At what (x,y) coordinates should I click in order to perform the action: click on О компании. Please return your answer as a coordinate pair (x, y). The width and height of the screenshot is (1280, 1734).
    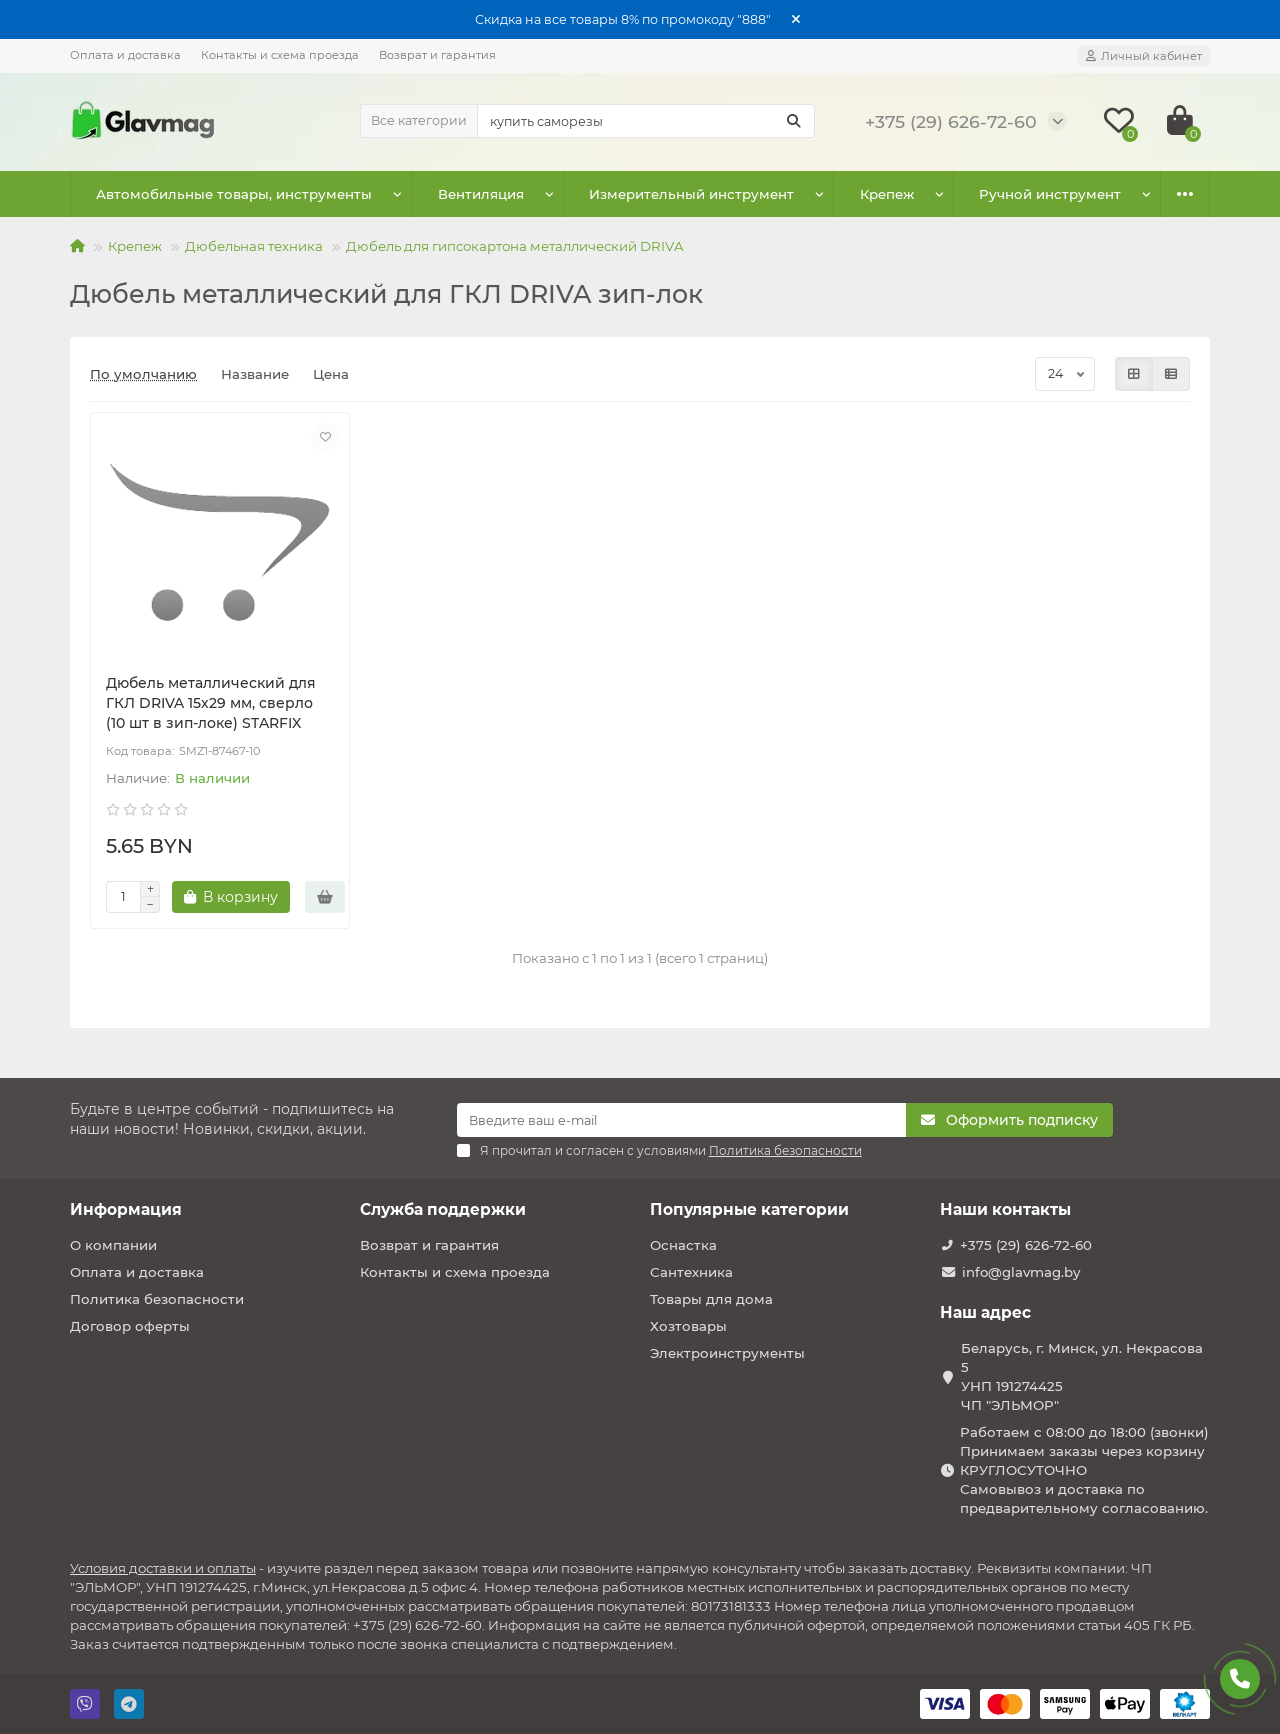
    Looking at the image, I should click on (113, 1245).